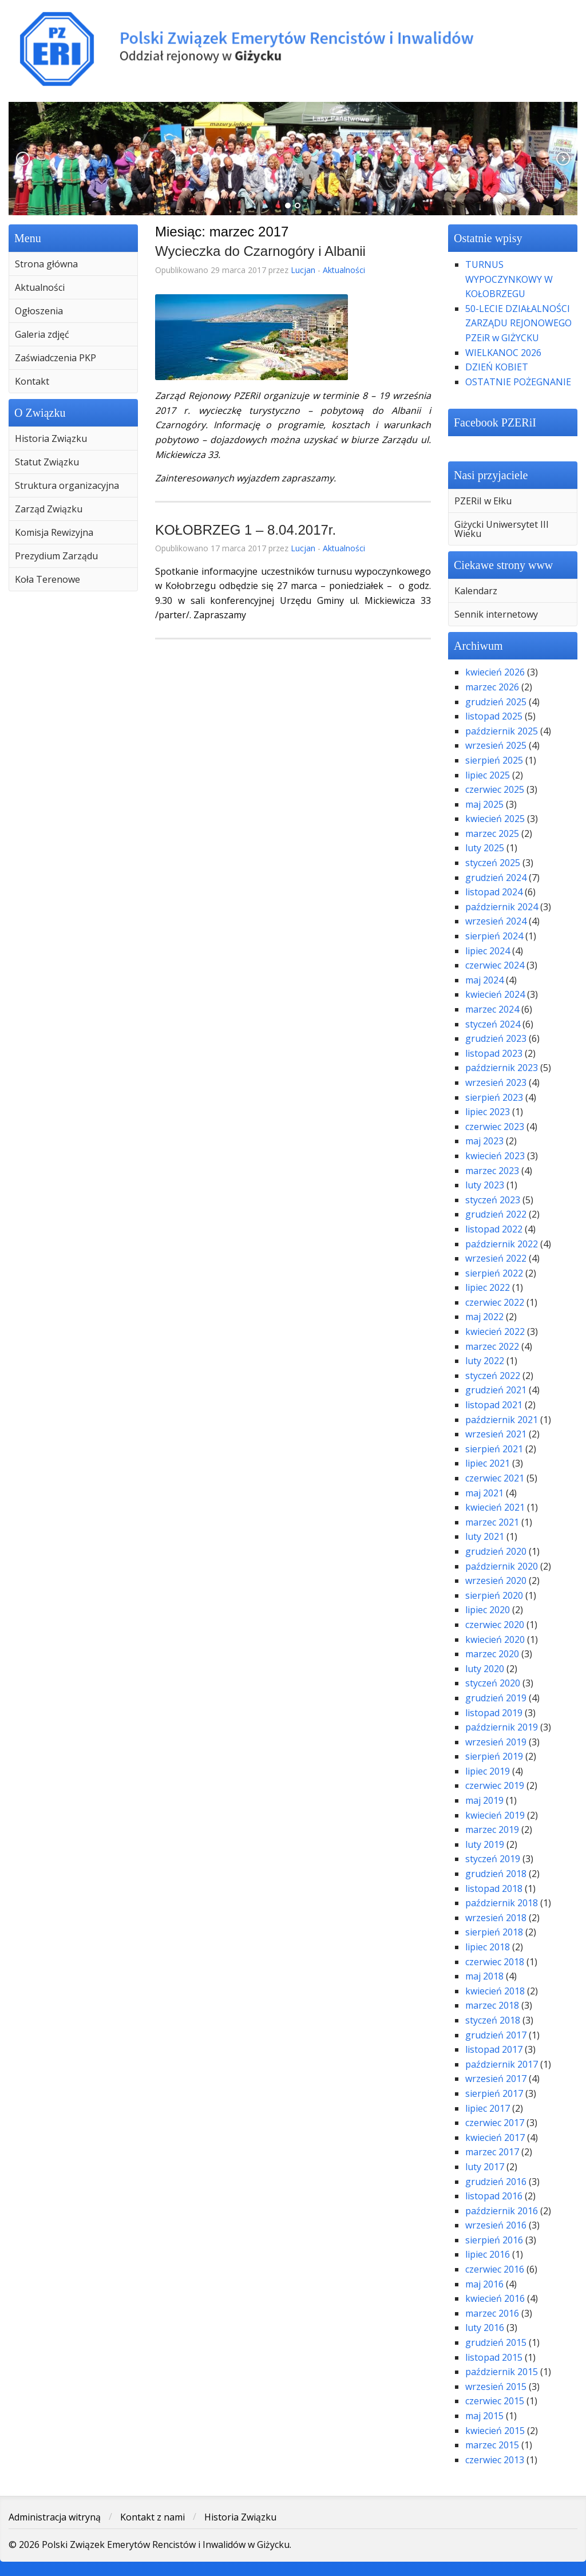 The width and height of the screenshot is (586, 2576). Describe the element at coordinates (73, 264) in the screenshot. I see `[menuitem]` at that location.